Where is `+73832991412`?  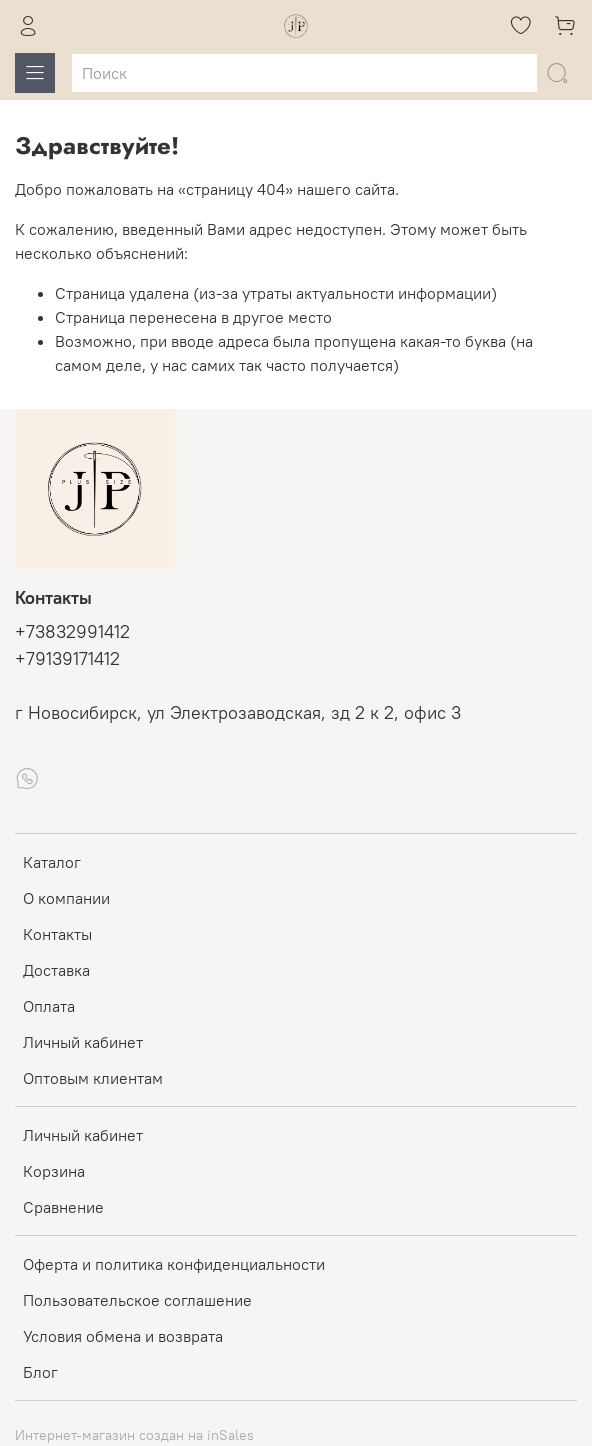
+73832991412 is located at coordinates (72, 632).